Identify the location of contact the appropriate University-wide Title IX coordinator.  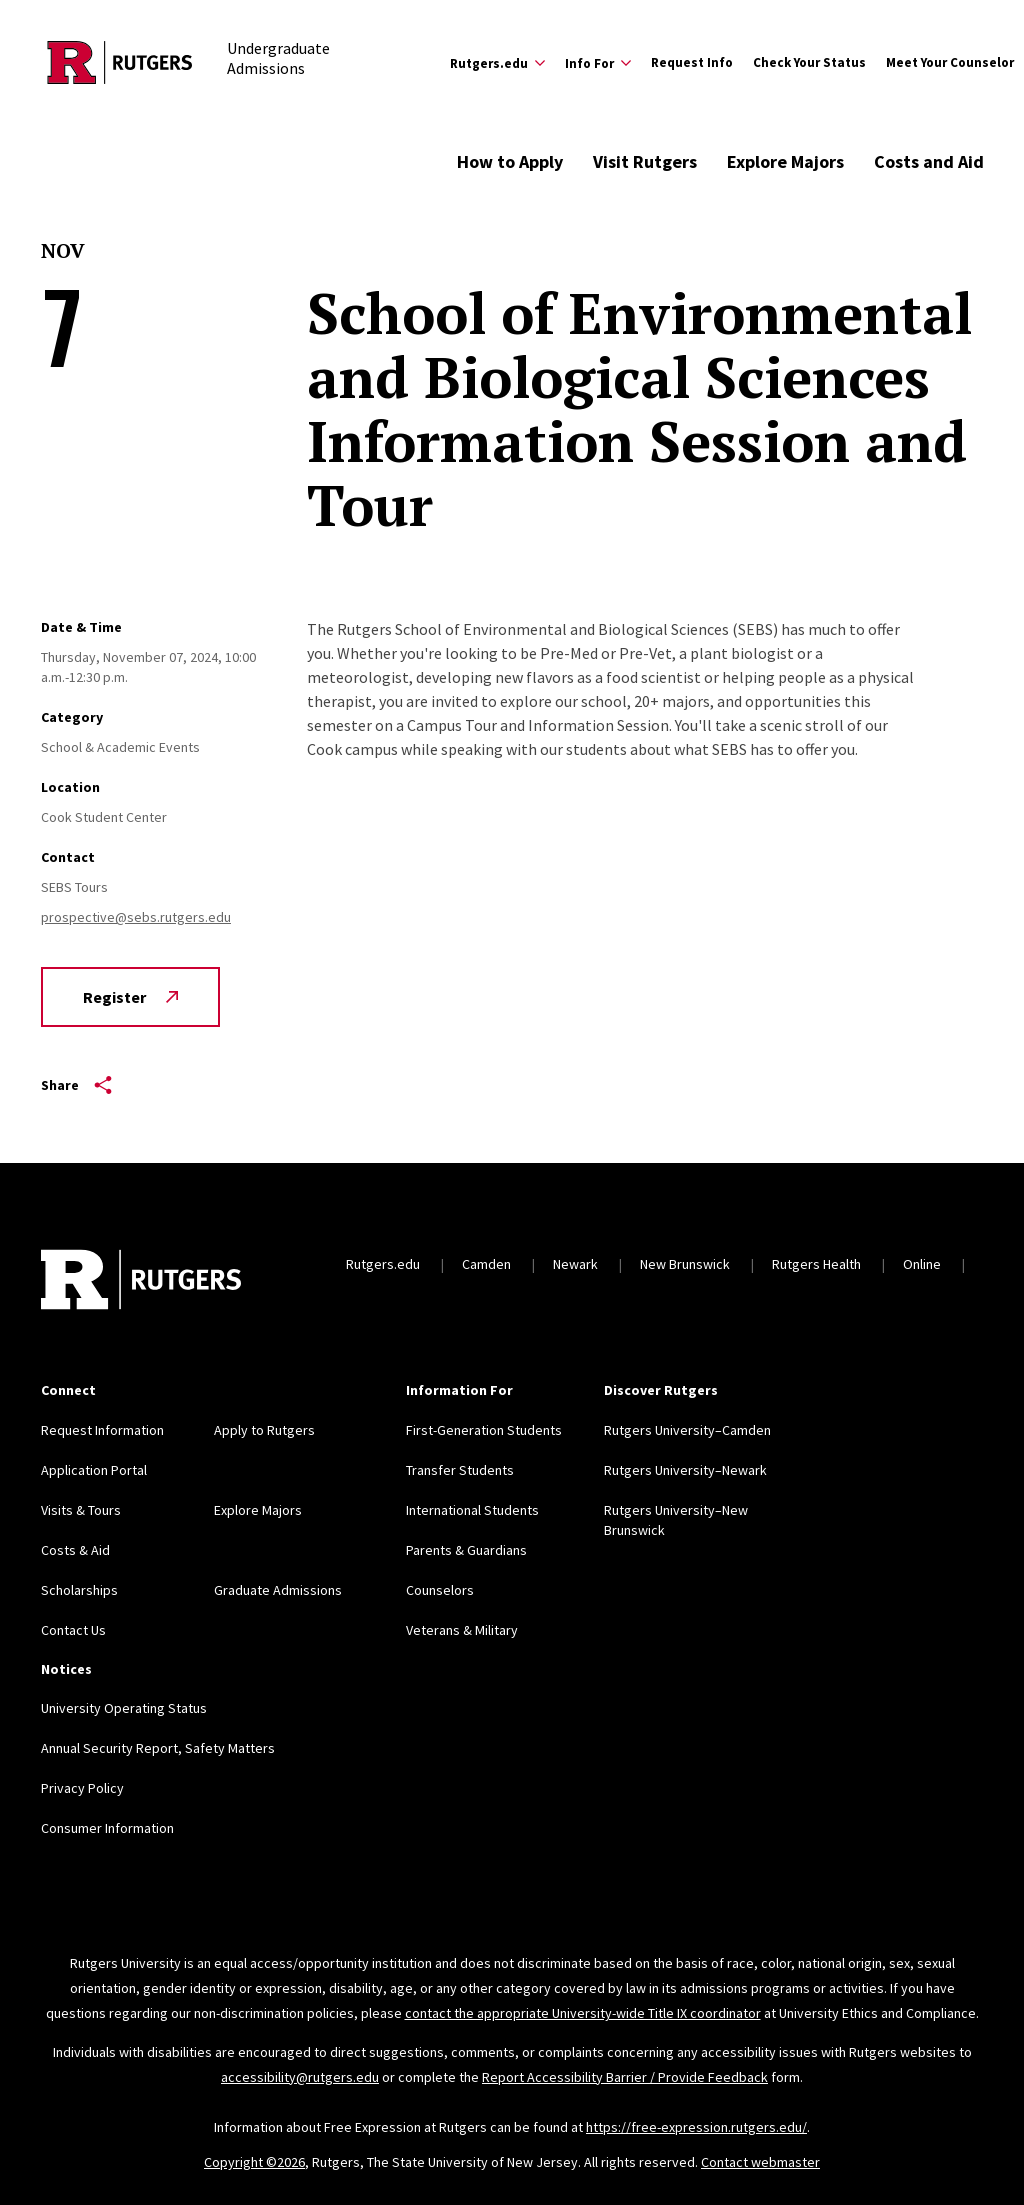
(583, 2013).